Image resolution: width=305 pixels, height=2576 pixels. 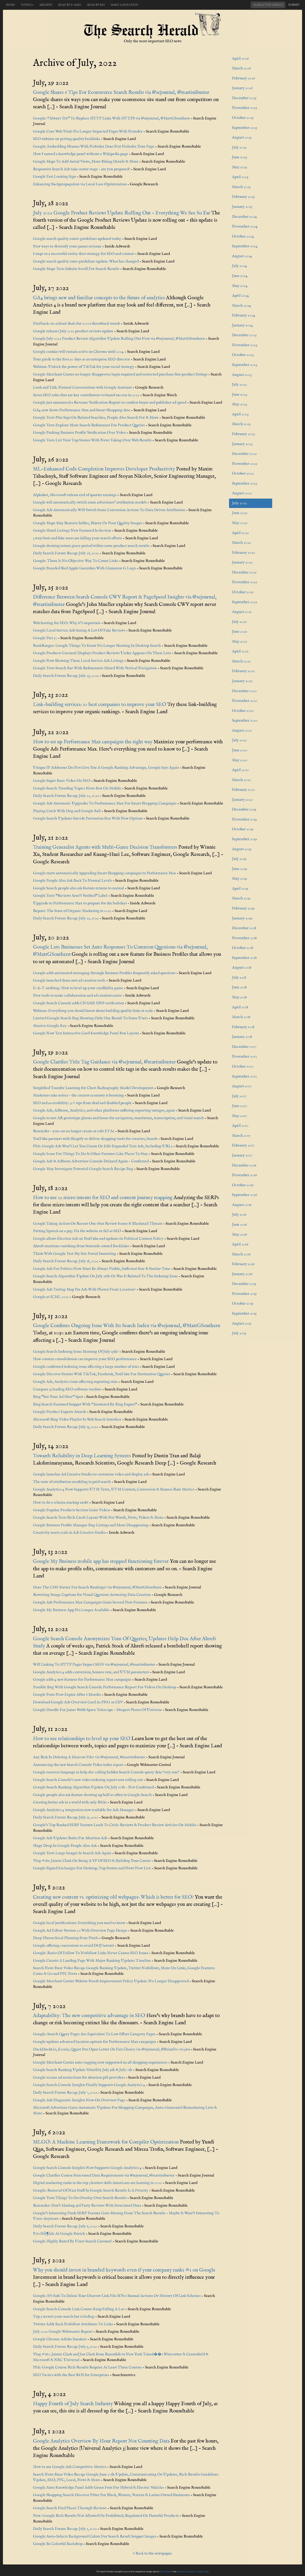 I want to click on Responsive Search Ads take center stage – are you prepared?, so click(x=81, y=169).